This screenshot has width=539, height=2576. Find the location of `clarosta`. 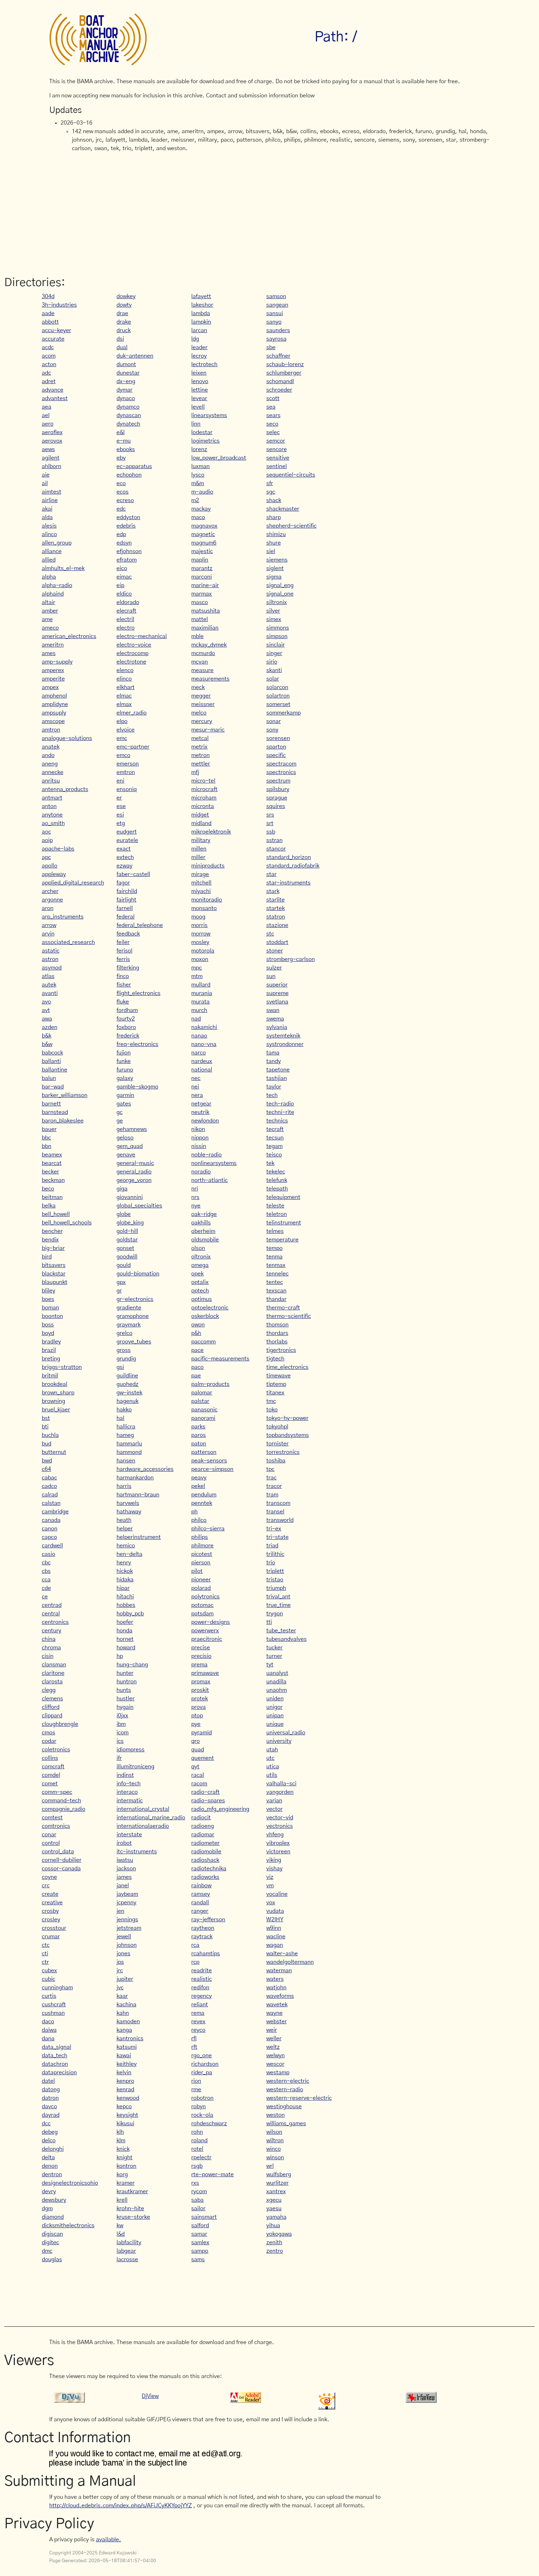

clarosta is located at coordinates (52, 1681).